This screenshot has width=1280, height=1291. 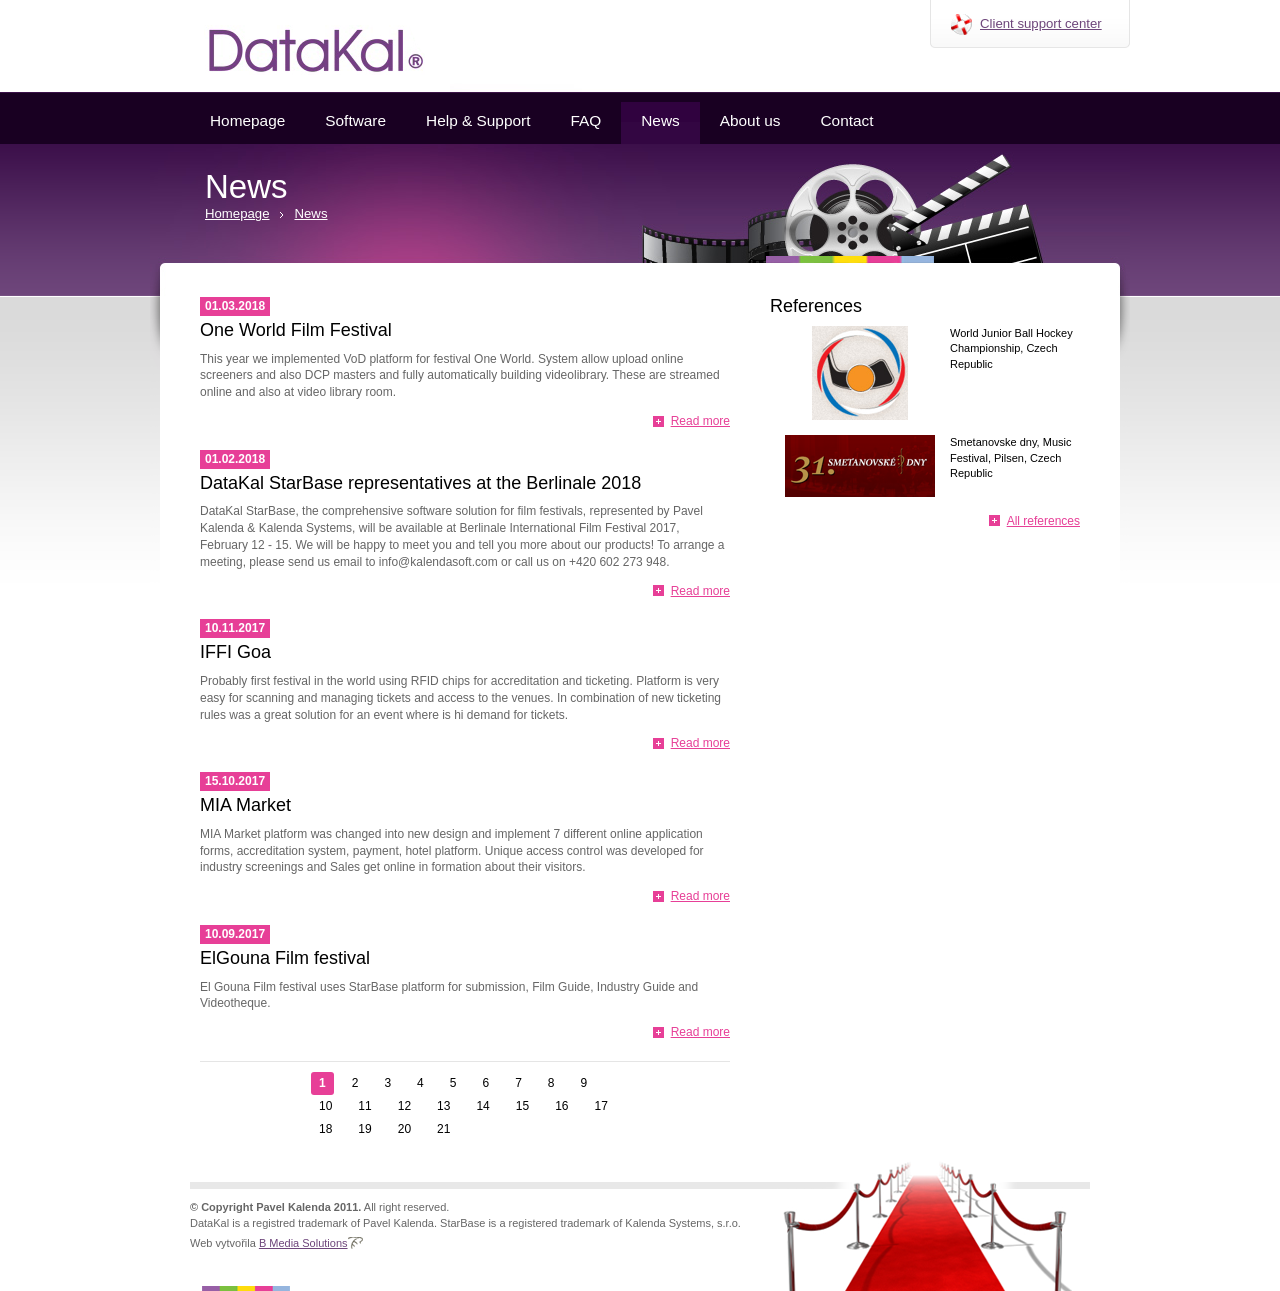 What do you see at coordinates (296, 330) in the screenshot?
I see `One World Film Festival` at bounding box center [296, 330].